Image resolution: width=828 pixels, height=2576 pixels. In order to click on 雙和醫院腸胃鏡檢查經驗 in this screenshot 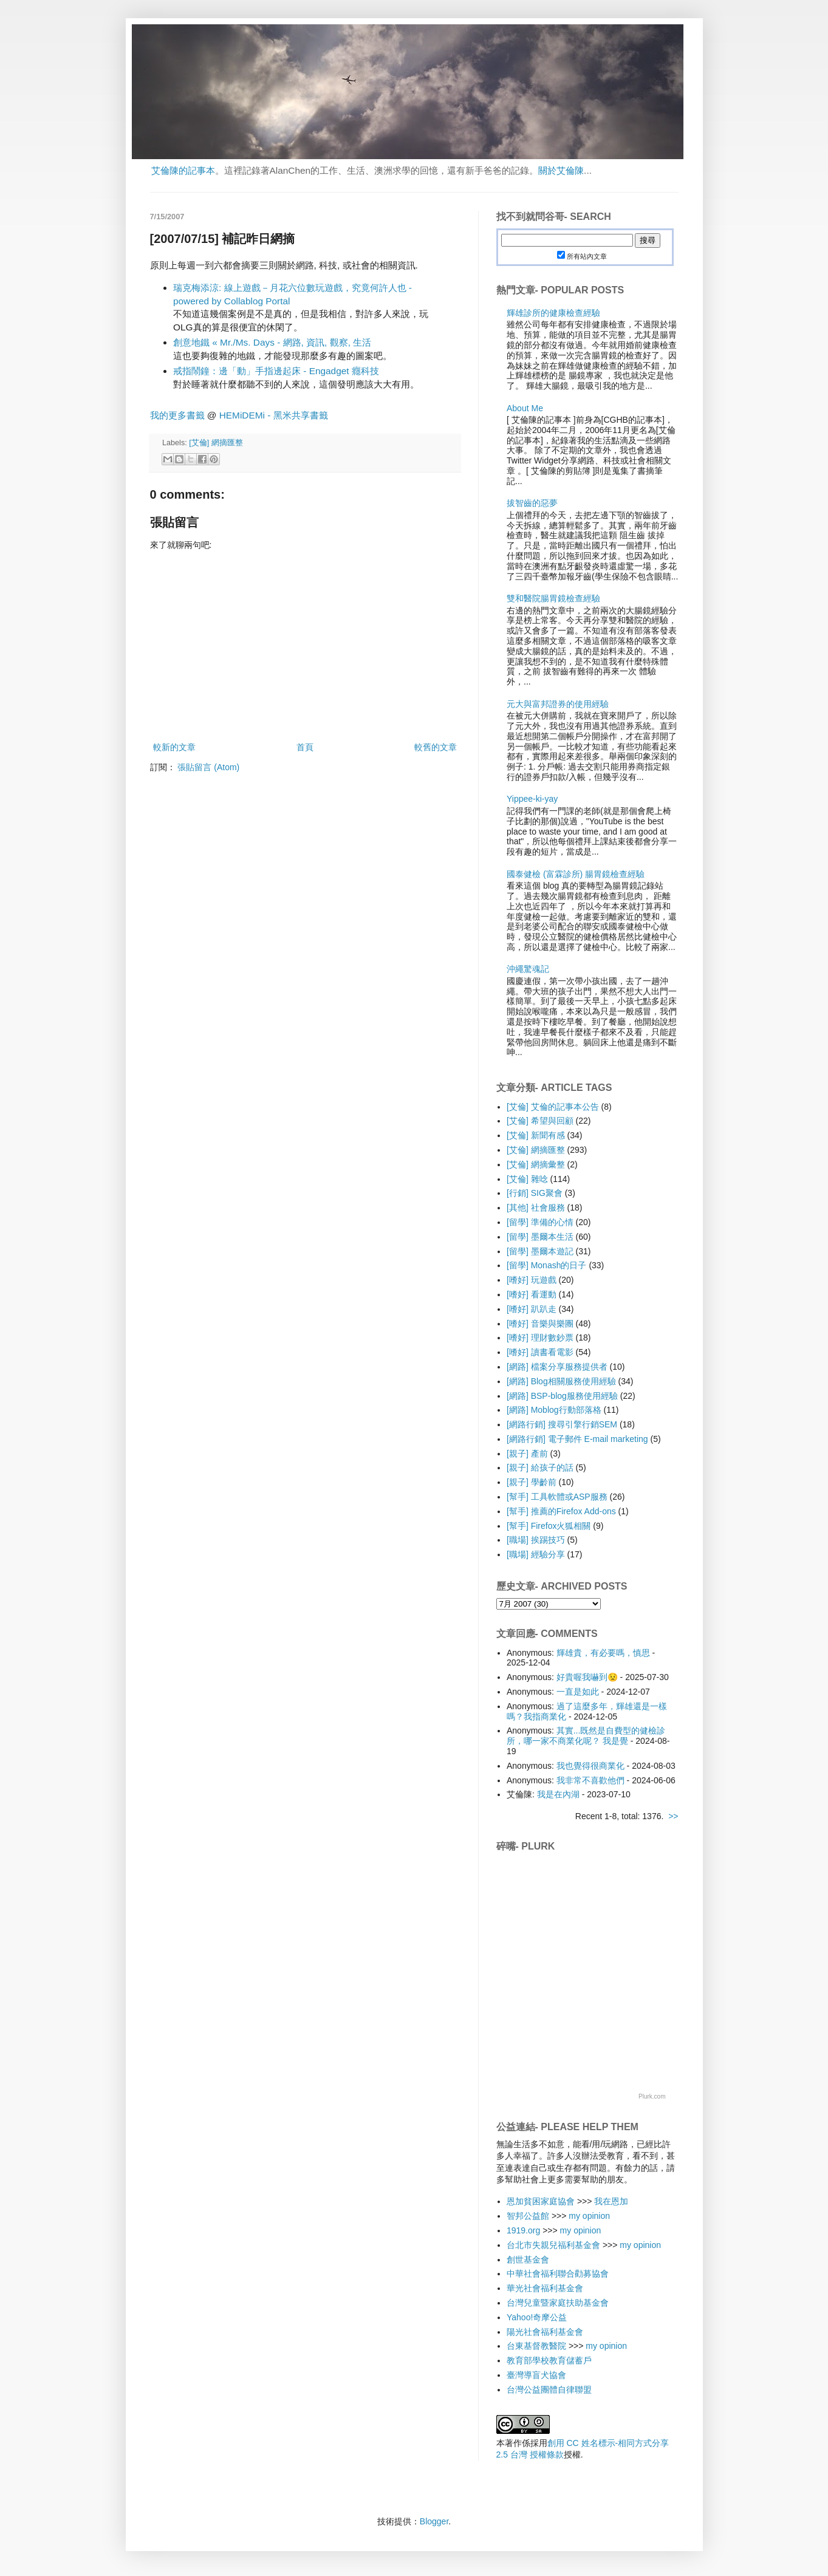, I will do `click(553, 598)`.